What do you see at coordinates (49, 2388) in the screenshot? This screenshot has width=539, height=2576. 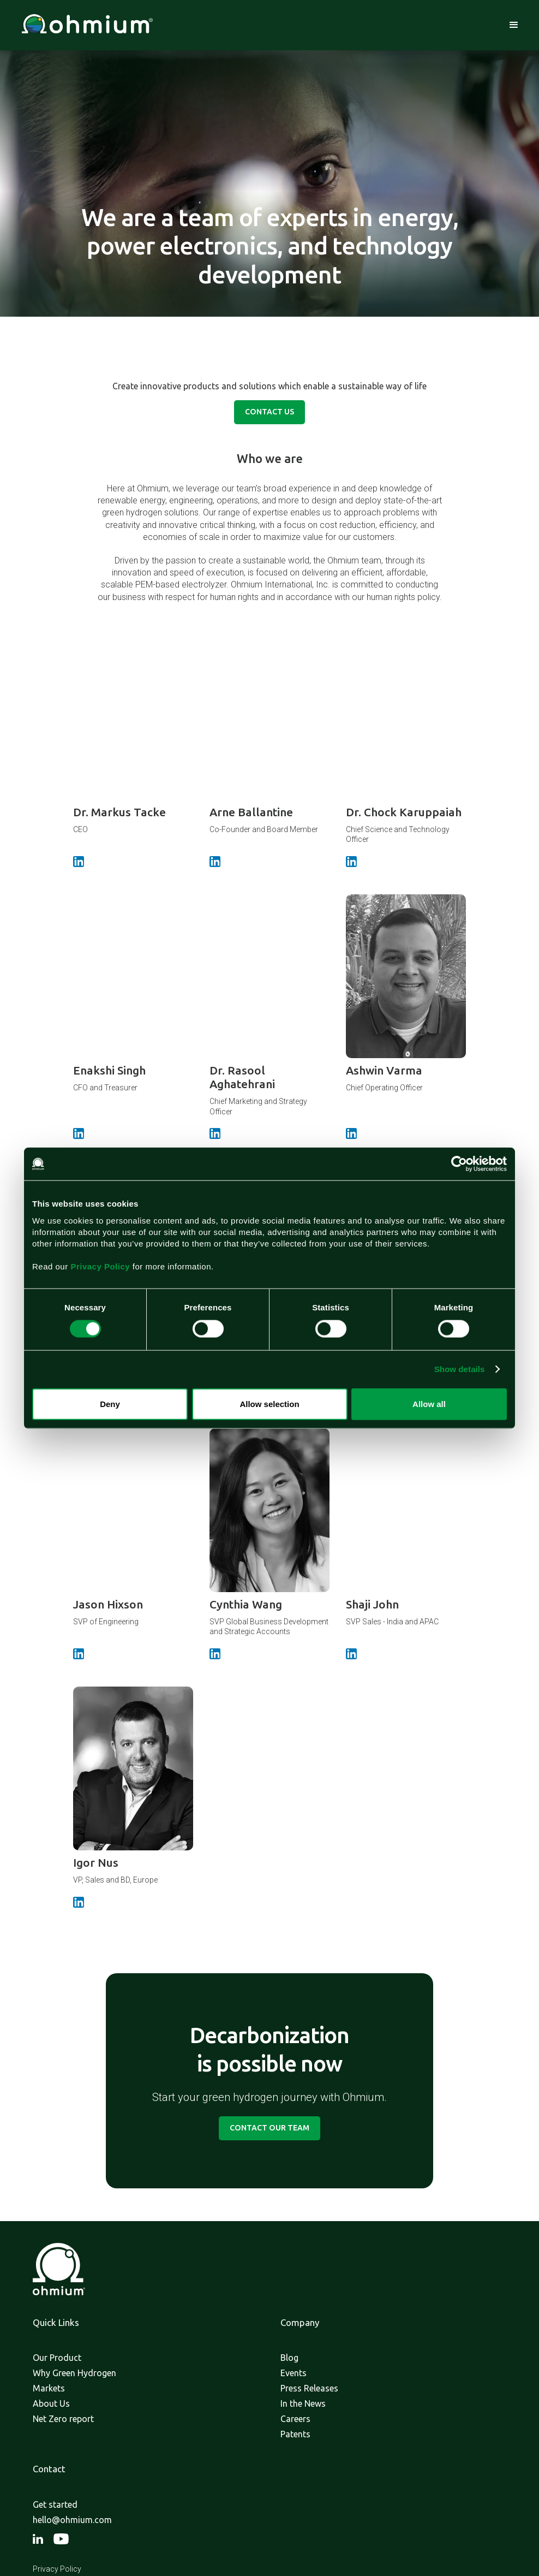 I see `Markets` at bounding box center [49, 2388].